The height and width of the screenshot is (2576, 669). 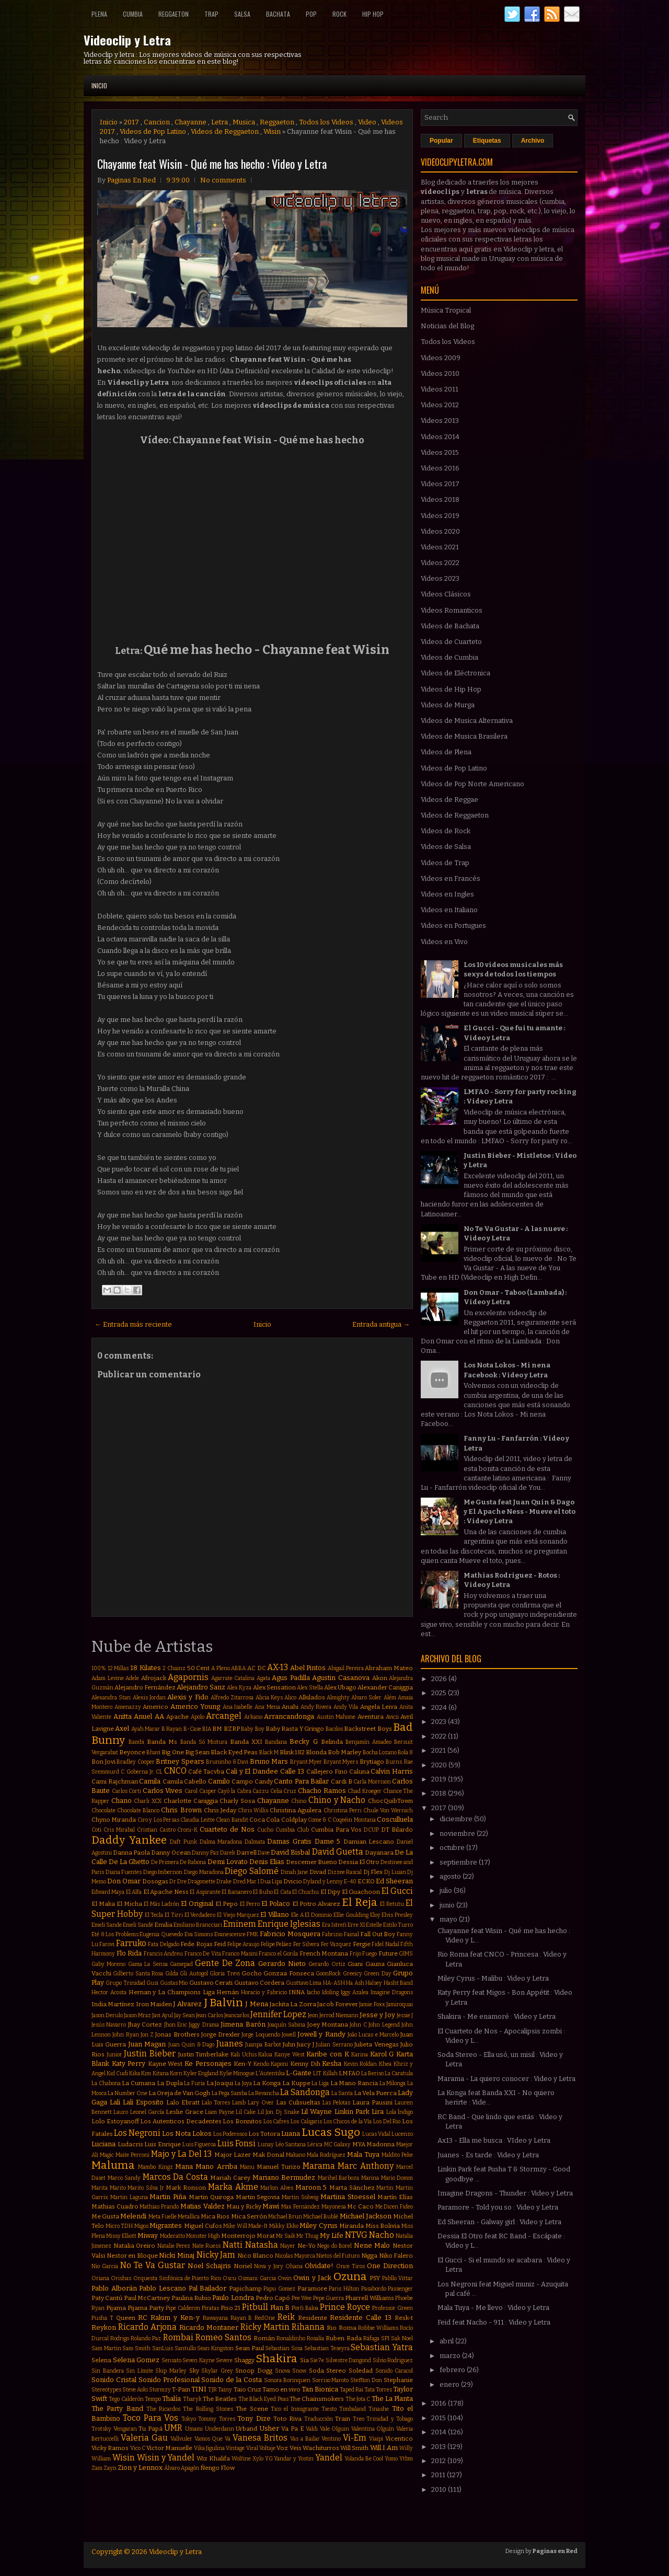 What do you see at coordinates (311, 1915) in the screenshot?
I see `Ele A El Dominio` at bounding box center [311, 1915].